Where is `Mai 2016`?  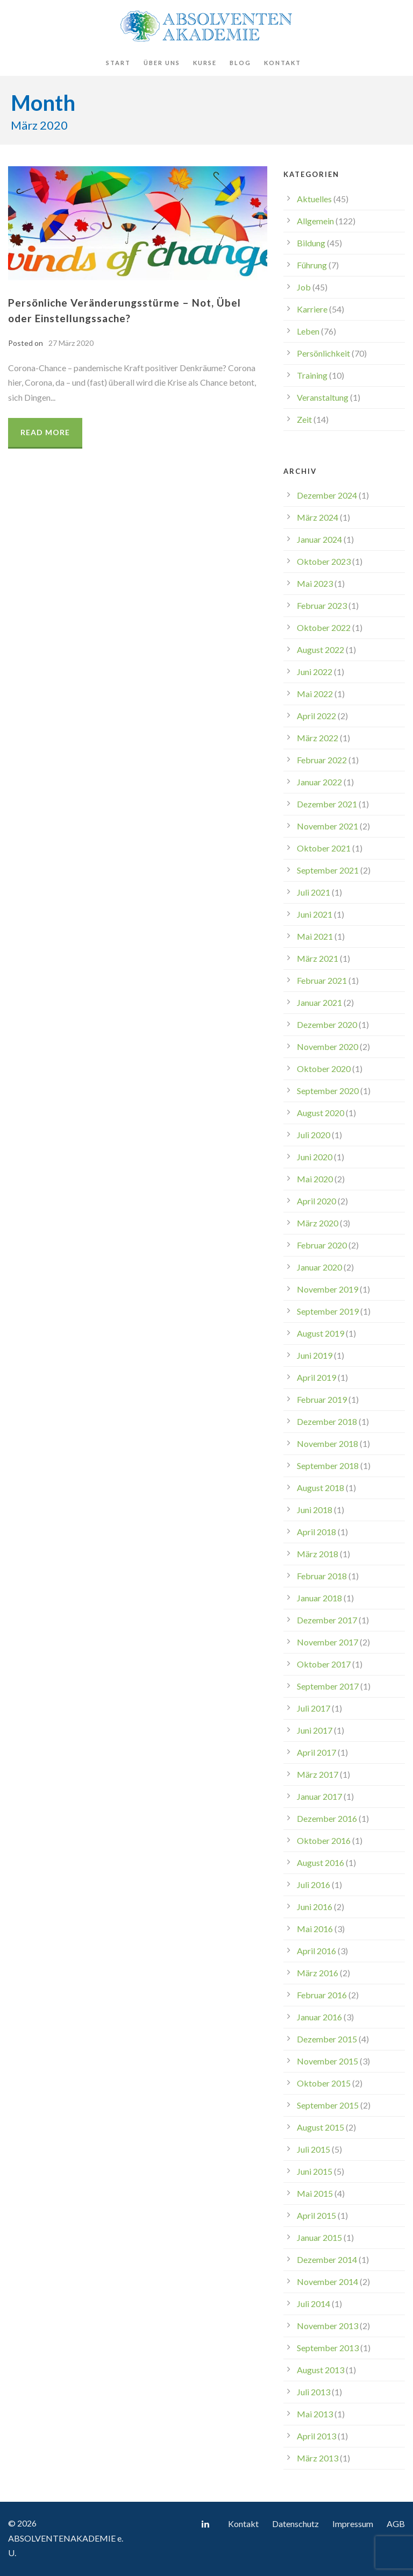
Mai 2016 is located at coordinates (315, 1929).